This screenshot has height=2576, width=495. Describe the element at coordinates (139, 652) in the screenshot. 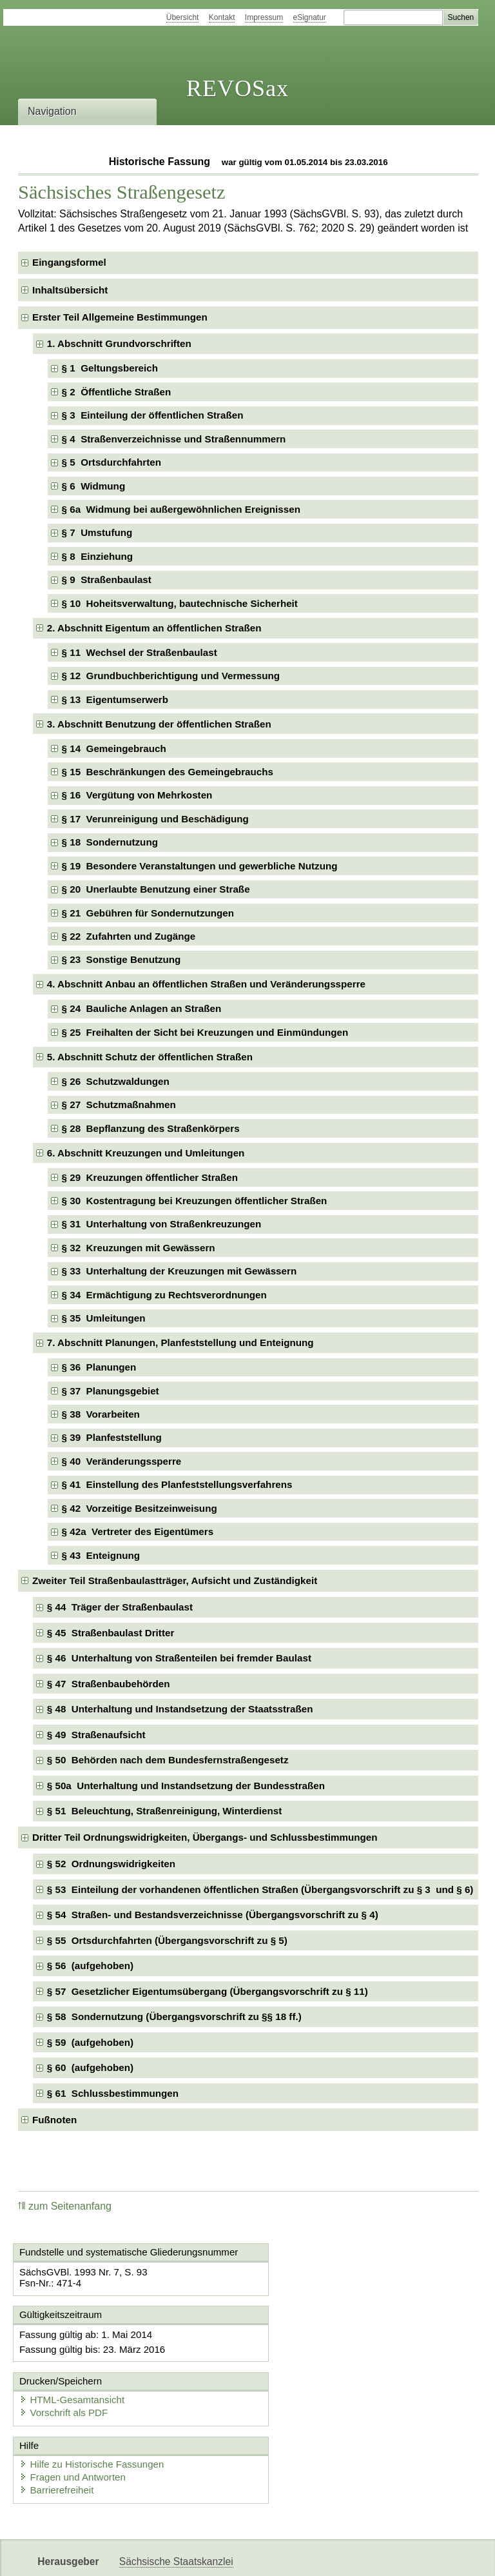

I see `§ 11 Wechsel der Straßenbaulast [checkbox]` at that location.